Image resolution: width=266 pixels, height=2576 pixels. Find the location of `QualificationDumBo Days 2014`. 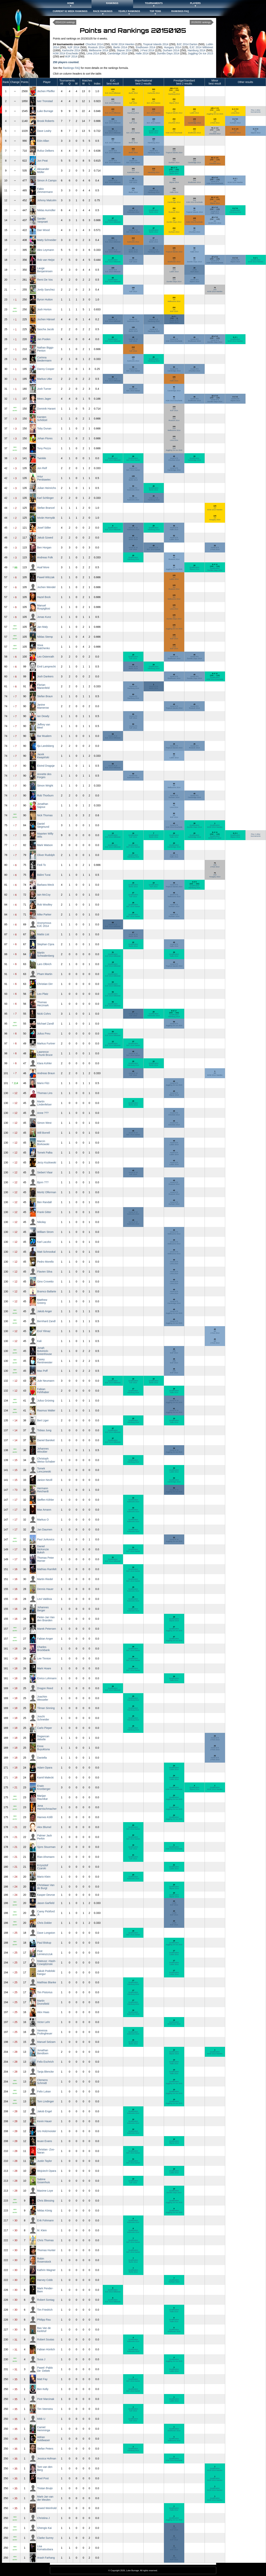

QualificationDumBo Days 2014 is located at coordinates (214, 569).